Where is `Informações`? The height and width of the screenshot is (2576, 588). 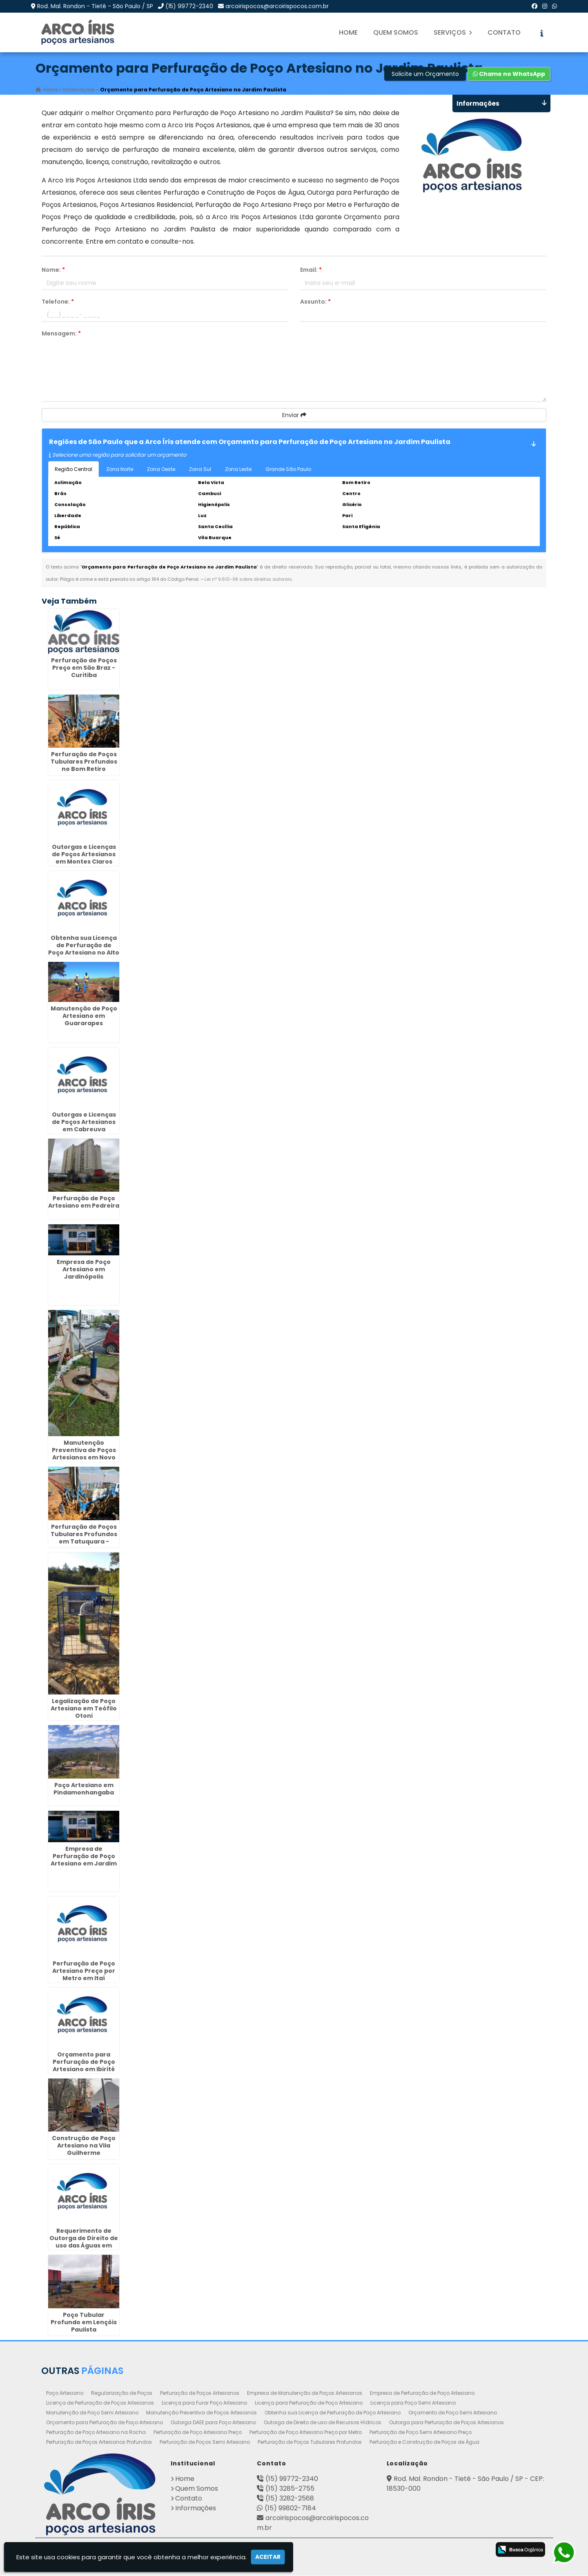
Informações is located at coordinates (195, 2508).